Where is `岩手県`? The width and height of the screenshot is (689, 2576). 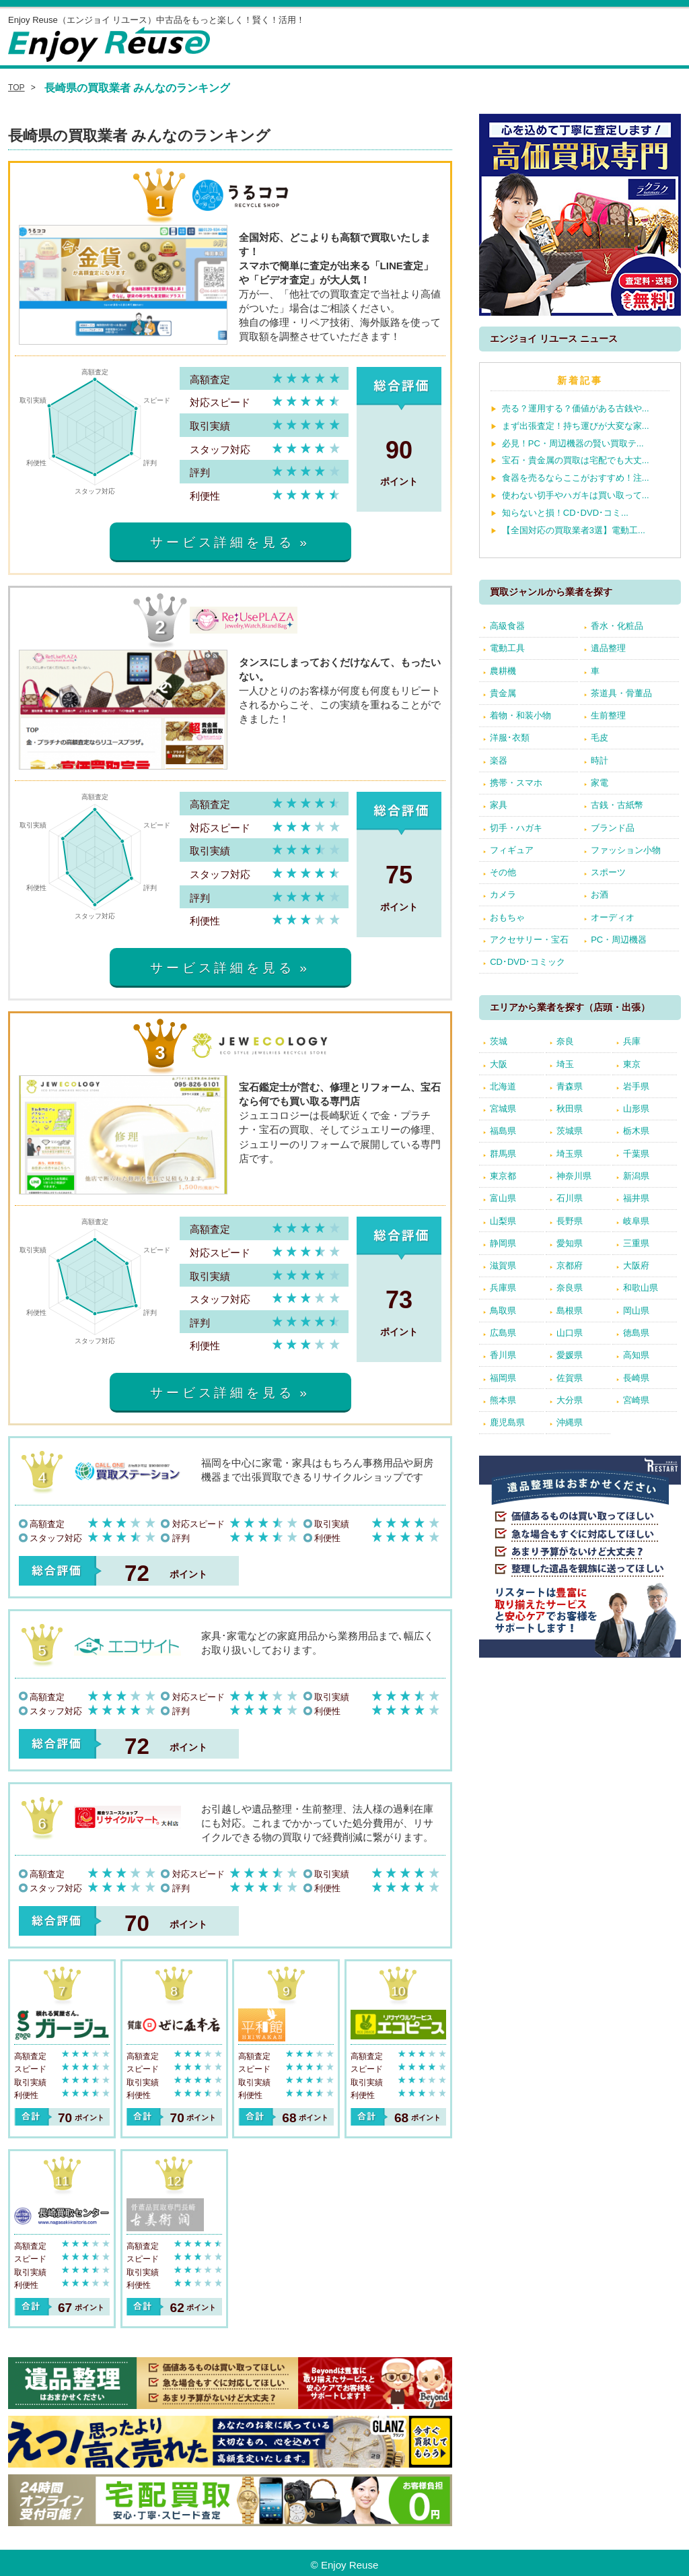 岩手県 is located at coordinates (636, 1086).